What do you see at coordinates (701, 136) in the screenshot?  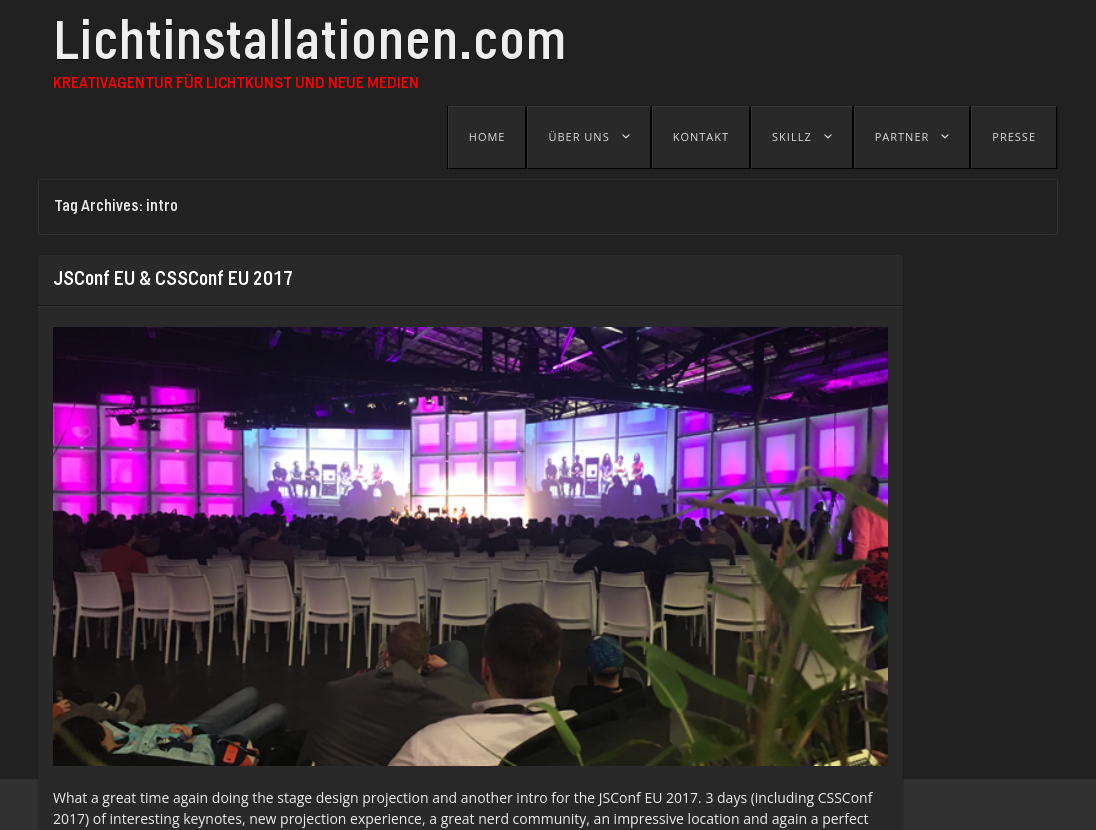 I see `Kontakt` at bounding box center [701, 136].